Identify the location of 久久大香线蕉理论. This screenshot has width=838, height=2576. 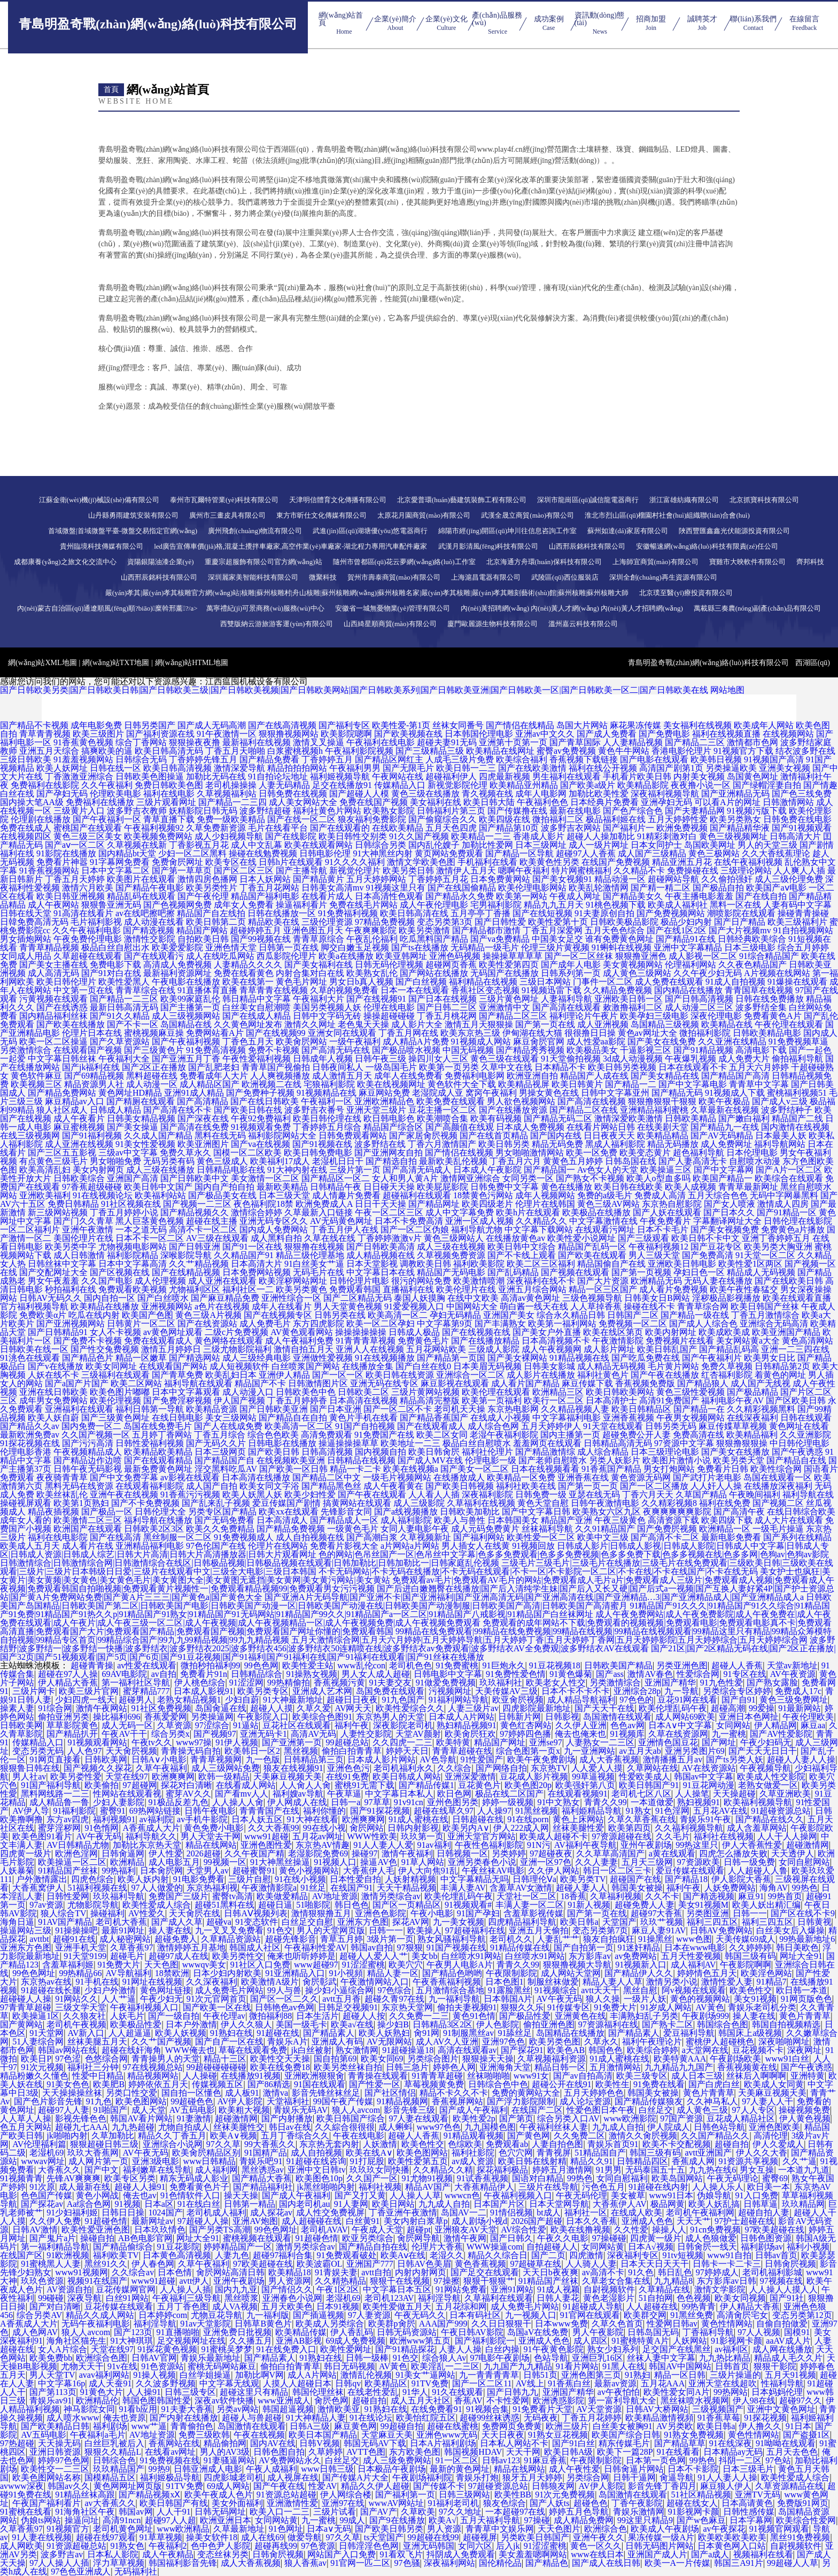
(776, 853).